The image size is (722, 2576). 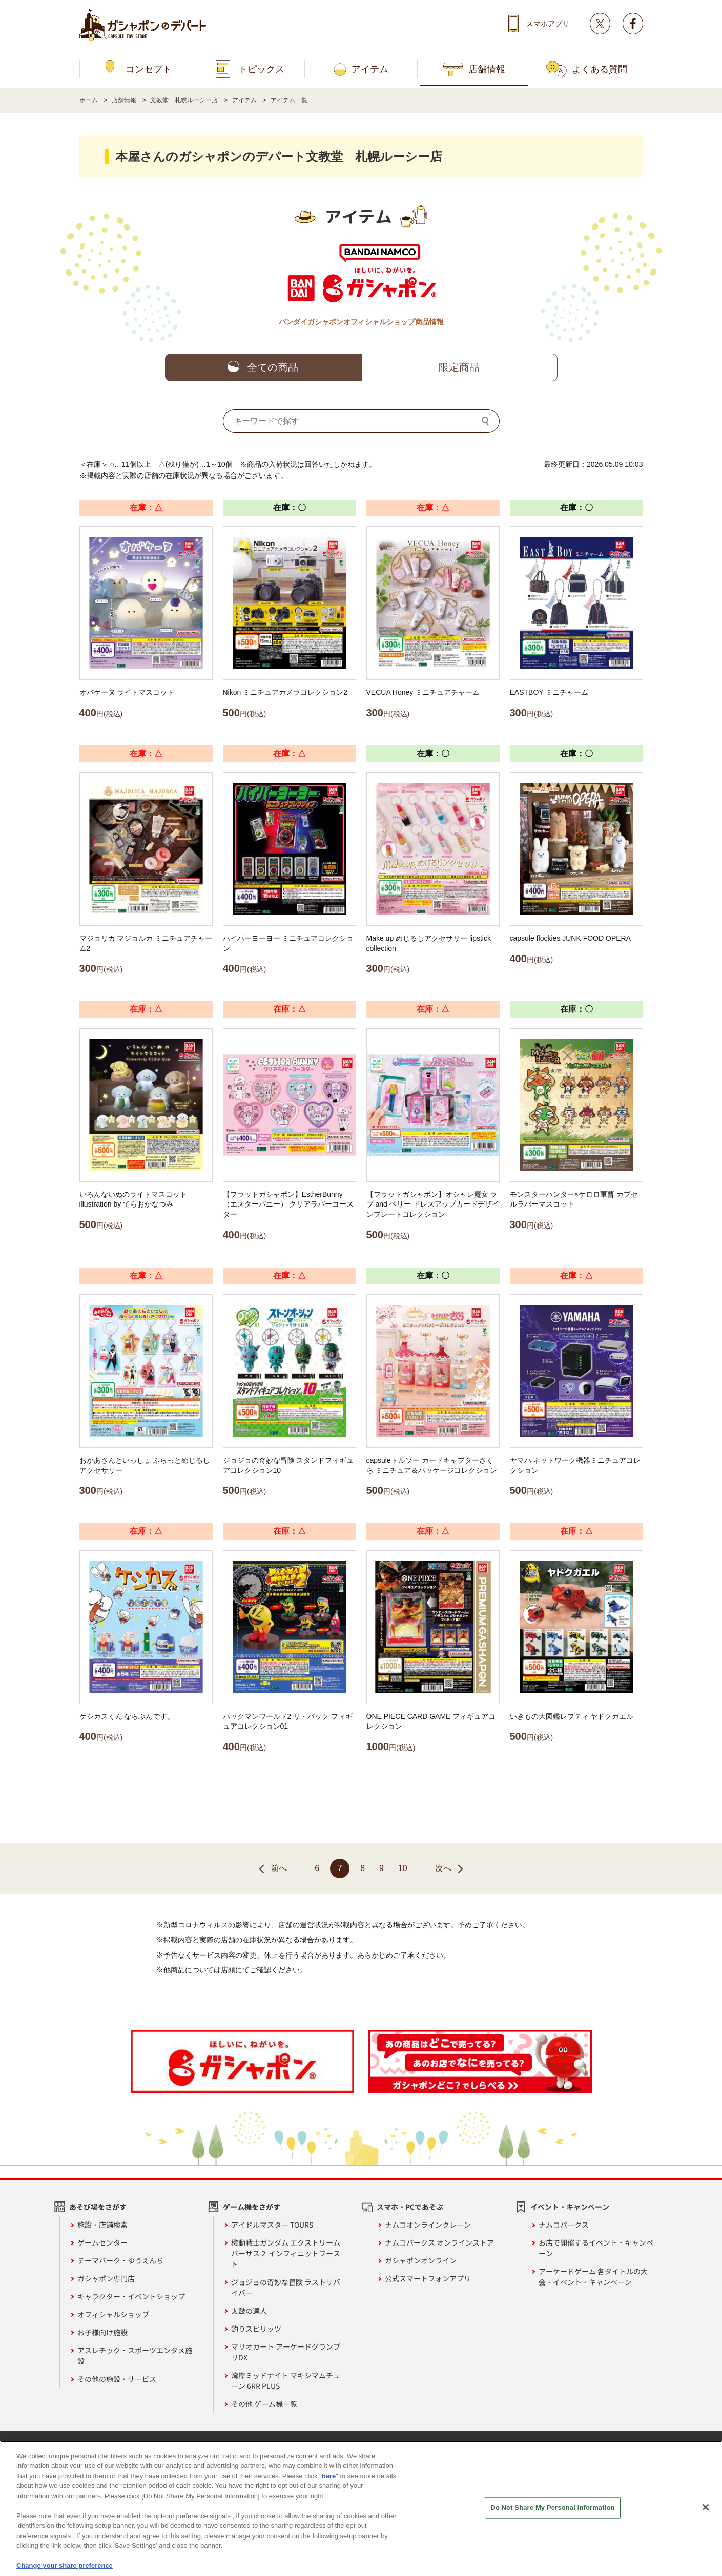 What do you see at coordinates (596, 2247) in the screenshot?
I see `お店で開催するイベント・キャンペーン` at bounding box center [596, 2247].